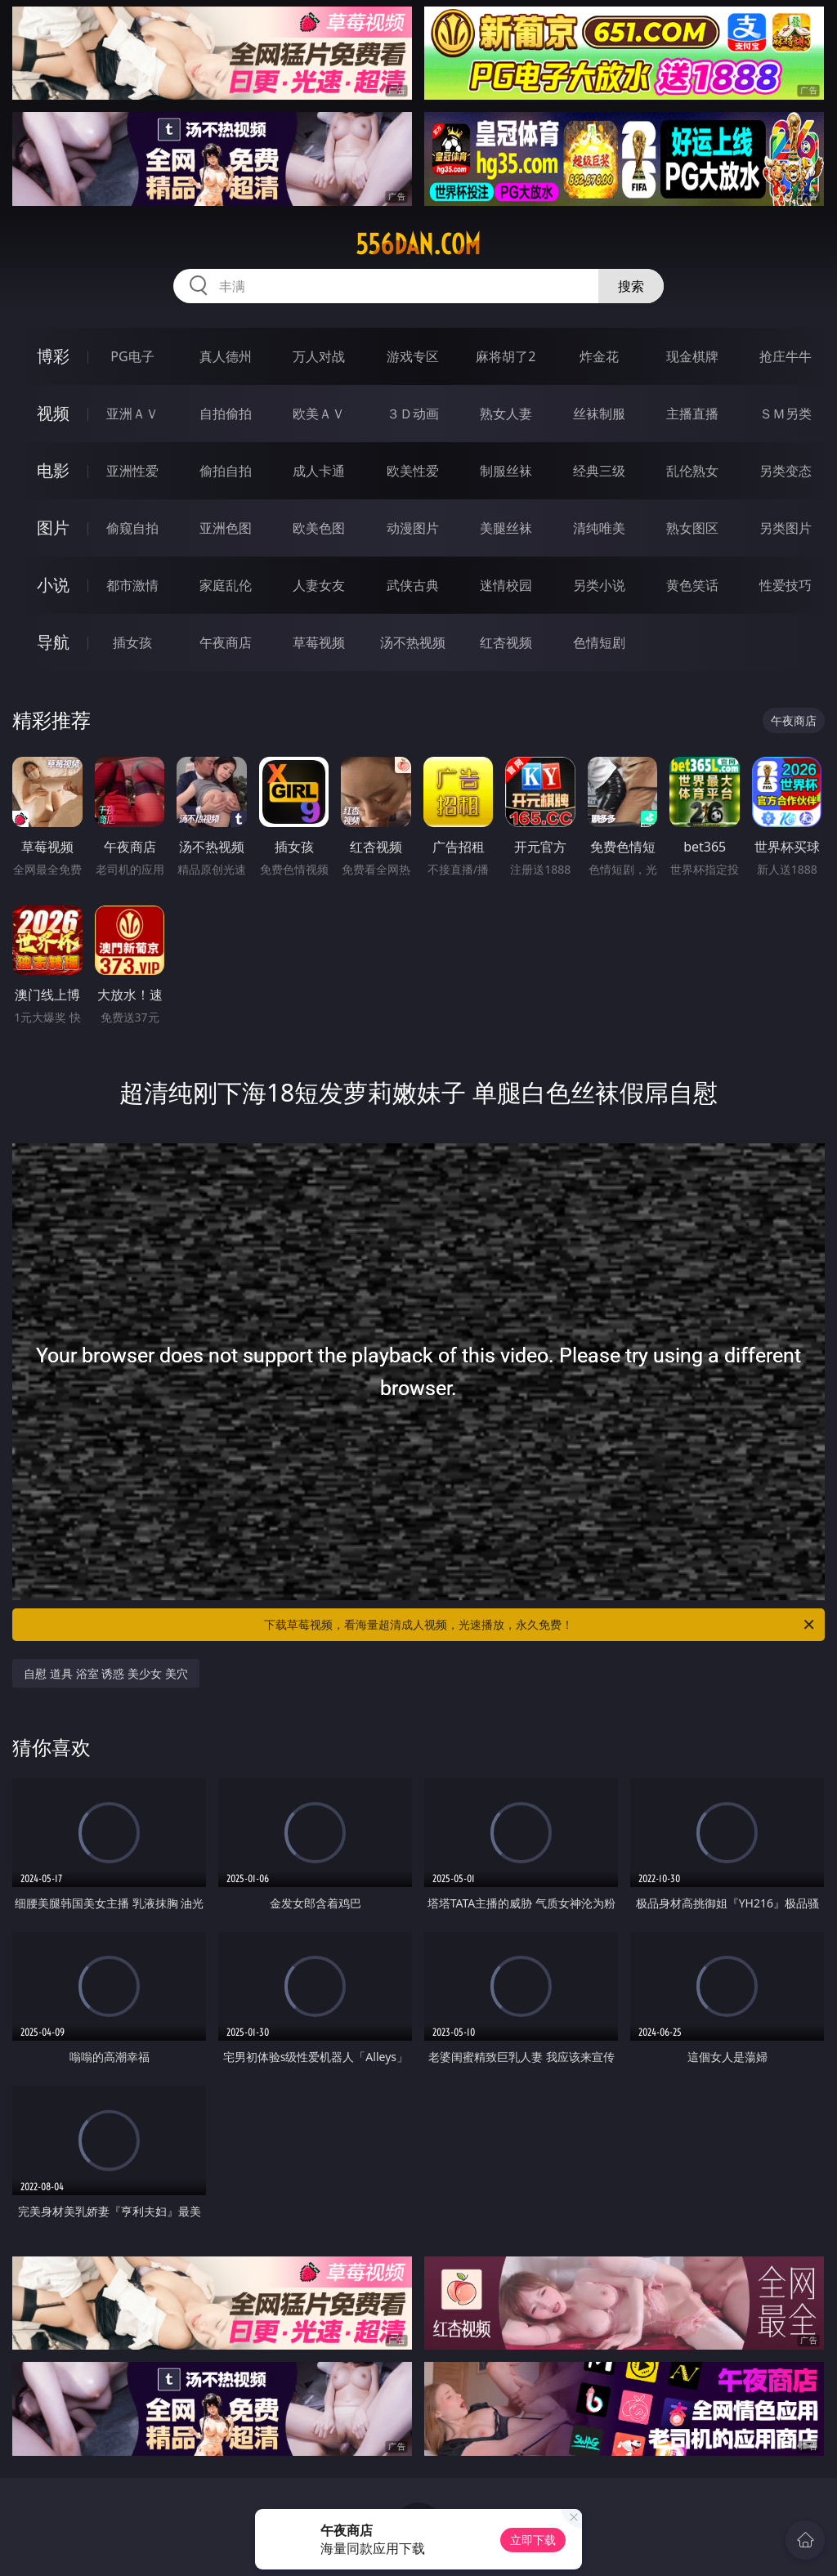 The width and height of the screenshot is (837, 2576). What do you see at coordinates (225, 414) in the screenshot?
I see `自拍偷拍` at bounding box center [225, 414].